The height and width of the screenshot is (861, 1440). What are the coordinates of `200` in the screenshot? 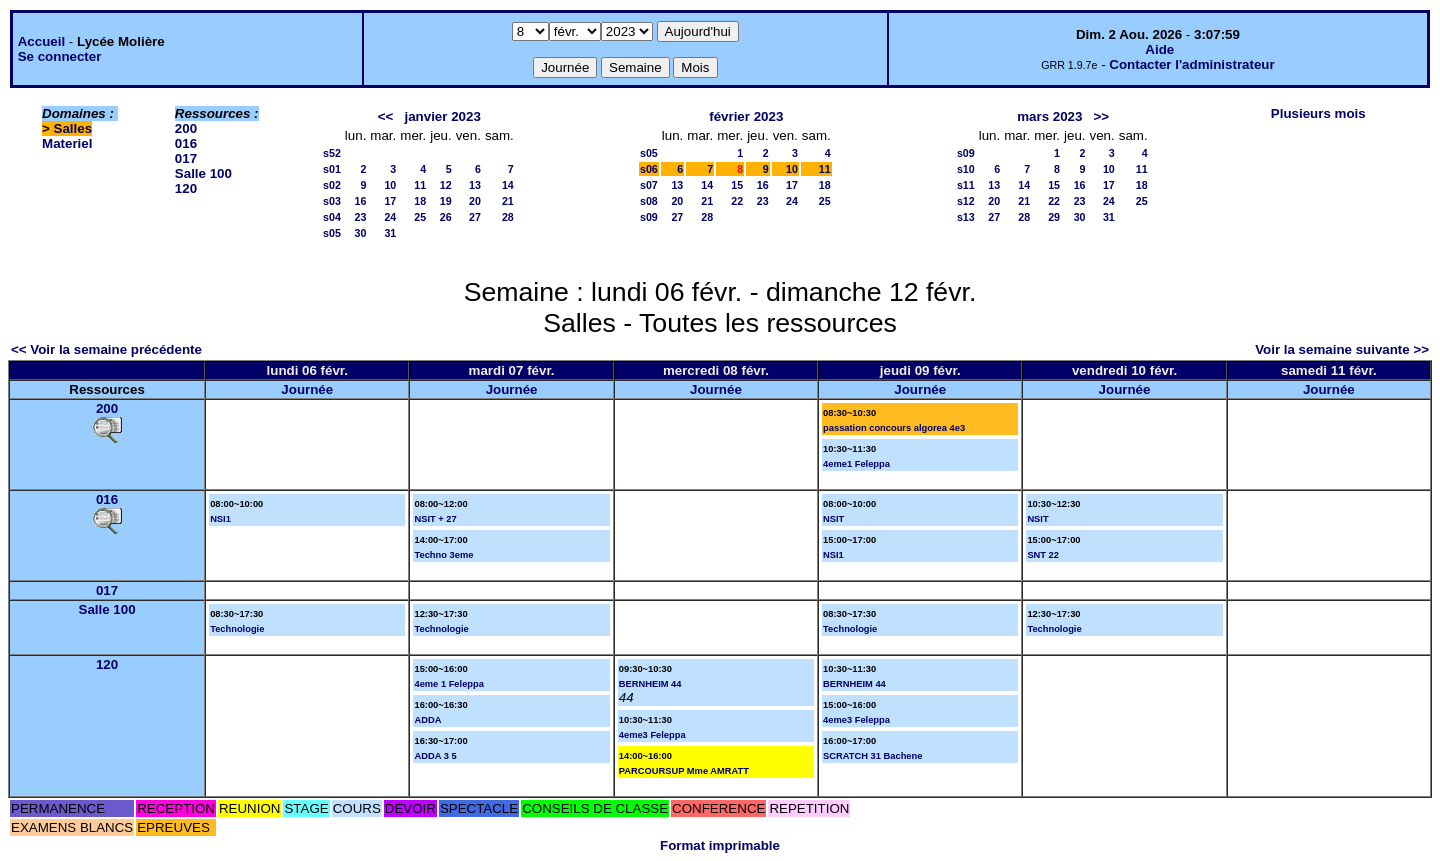 It's located at (186, 128).